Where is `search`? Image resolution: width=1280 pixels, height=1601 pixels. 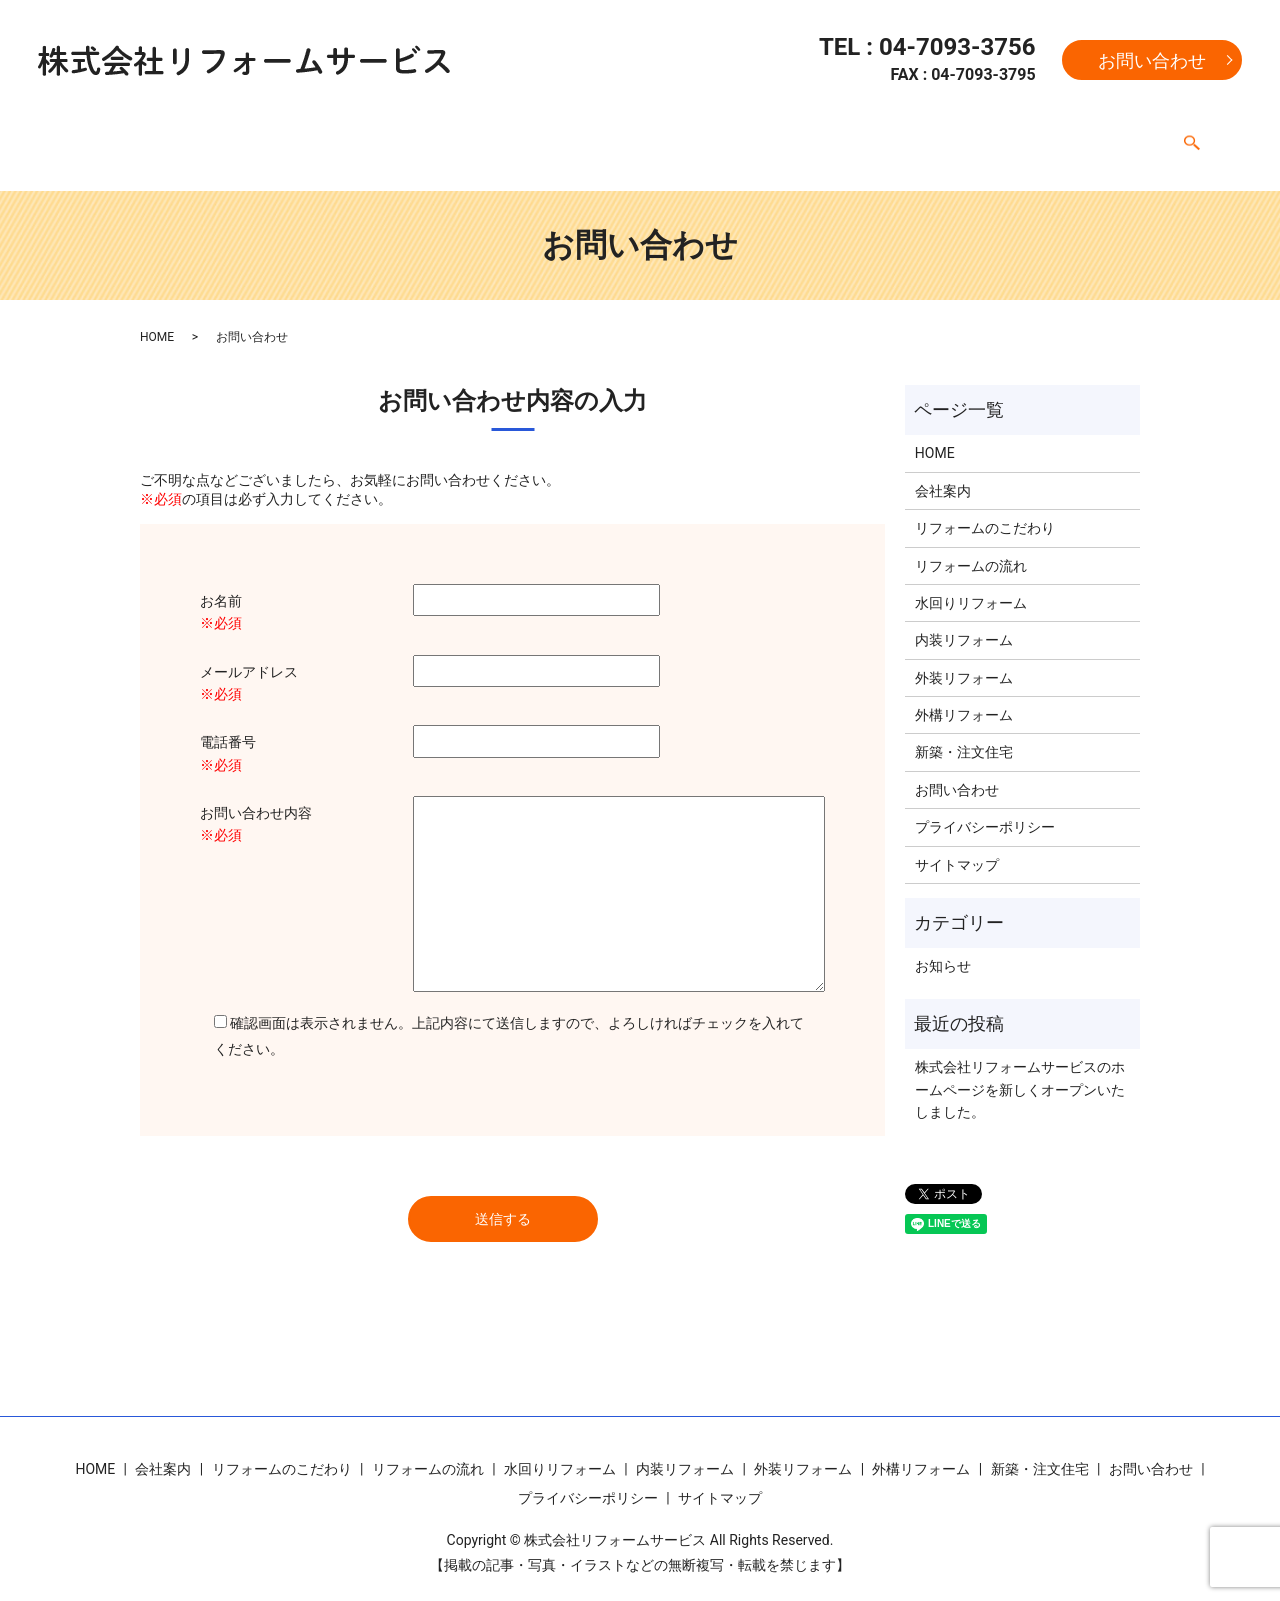 search is located at coordinates (1192, 137).